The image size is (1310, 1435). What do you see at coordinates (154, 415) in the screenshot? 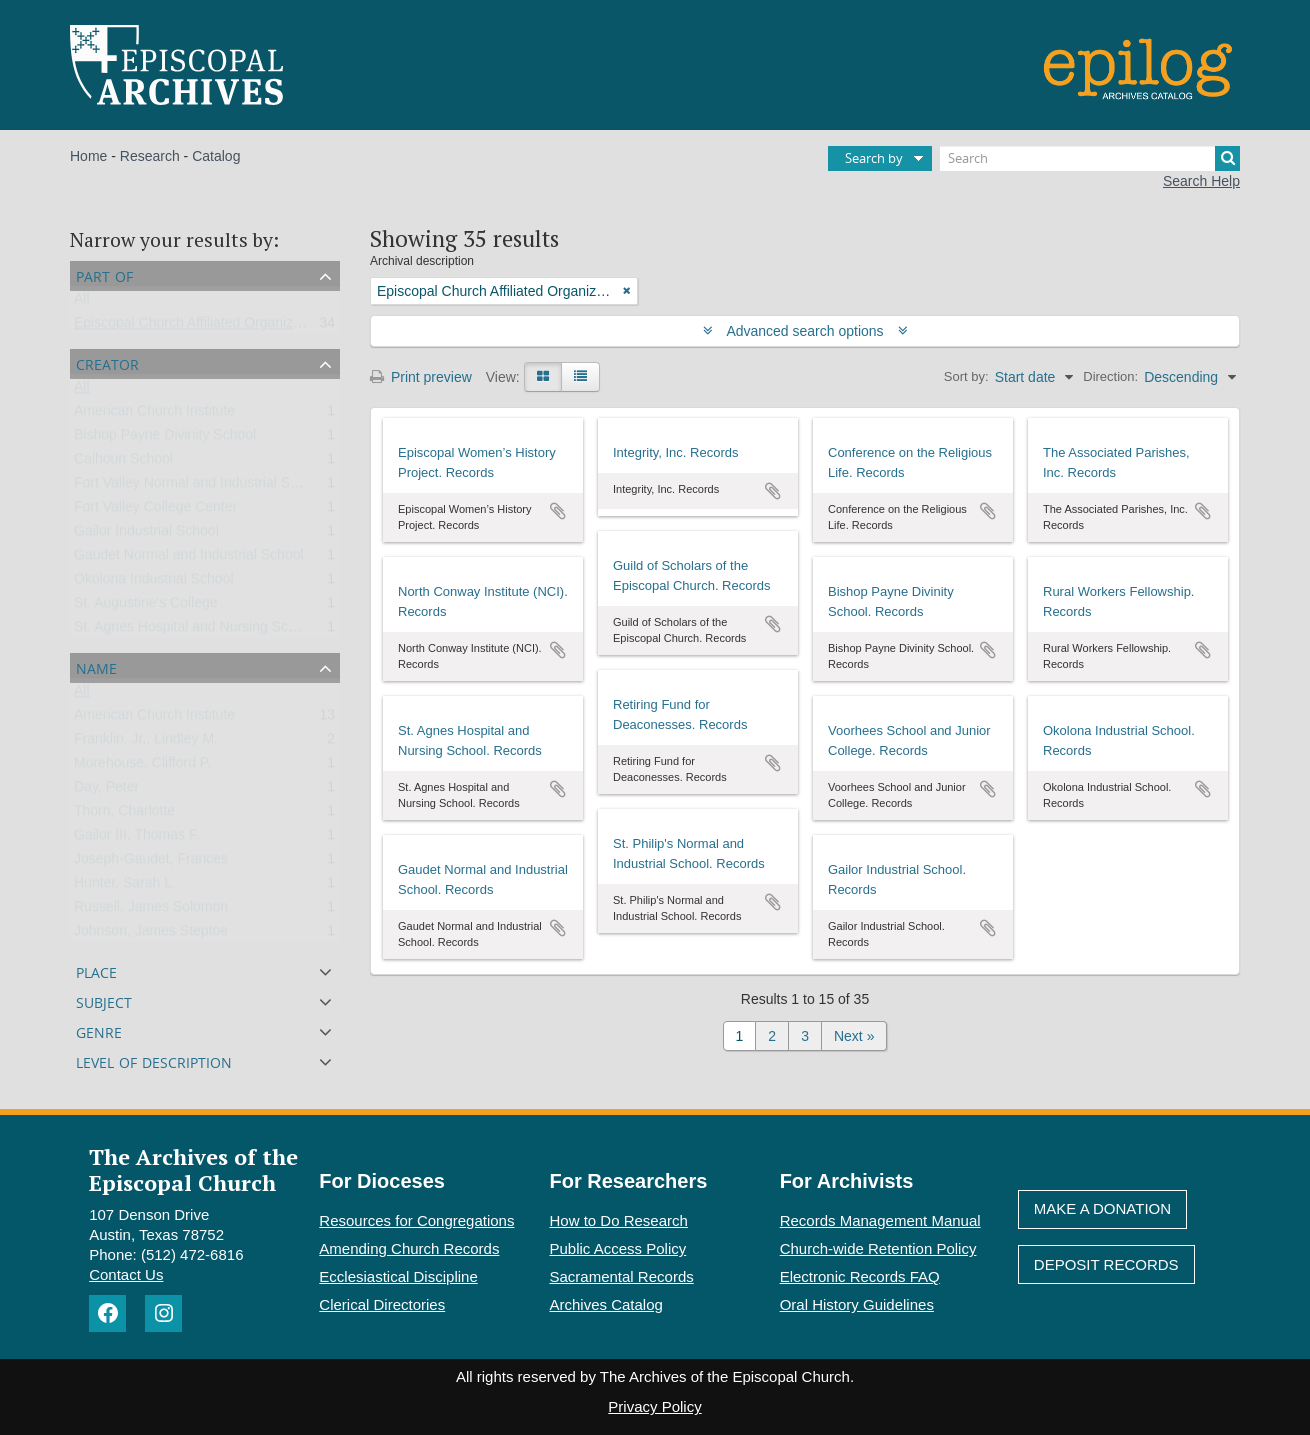
I see `American Church Institute` at bounding box center [154, 415].